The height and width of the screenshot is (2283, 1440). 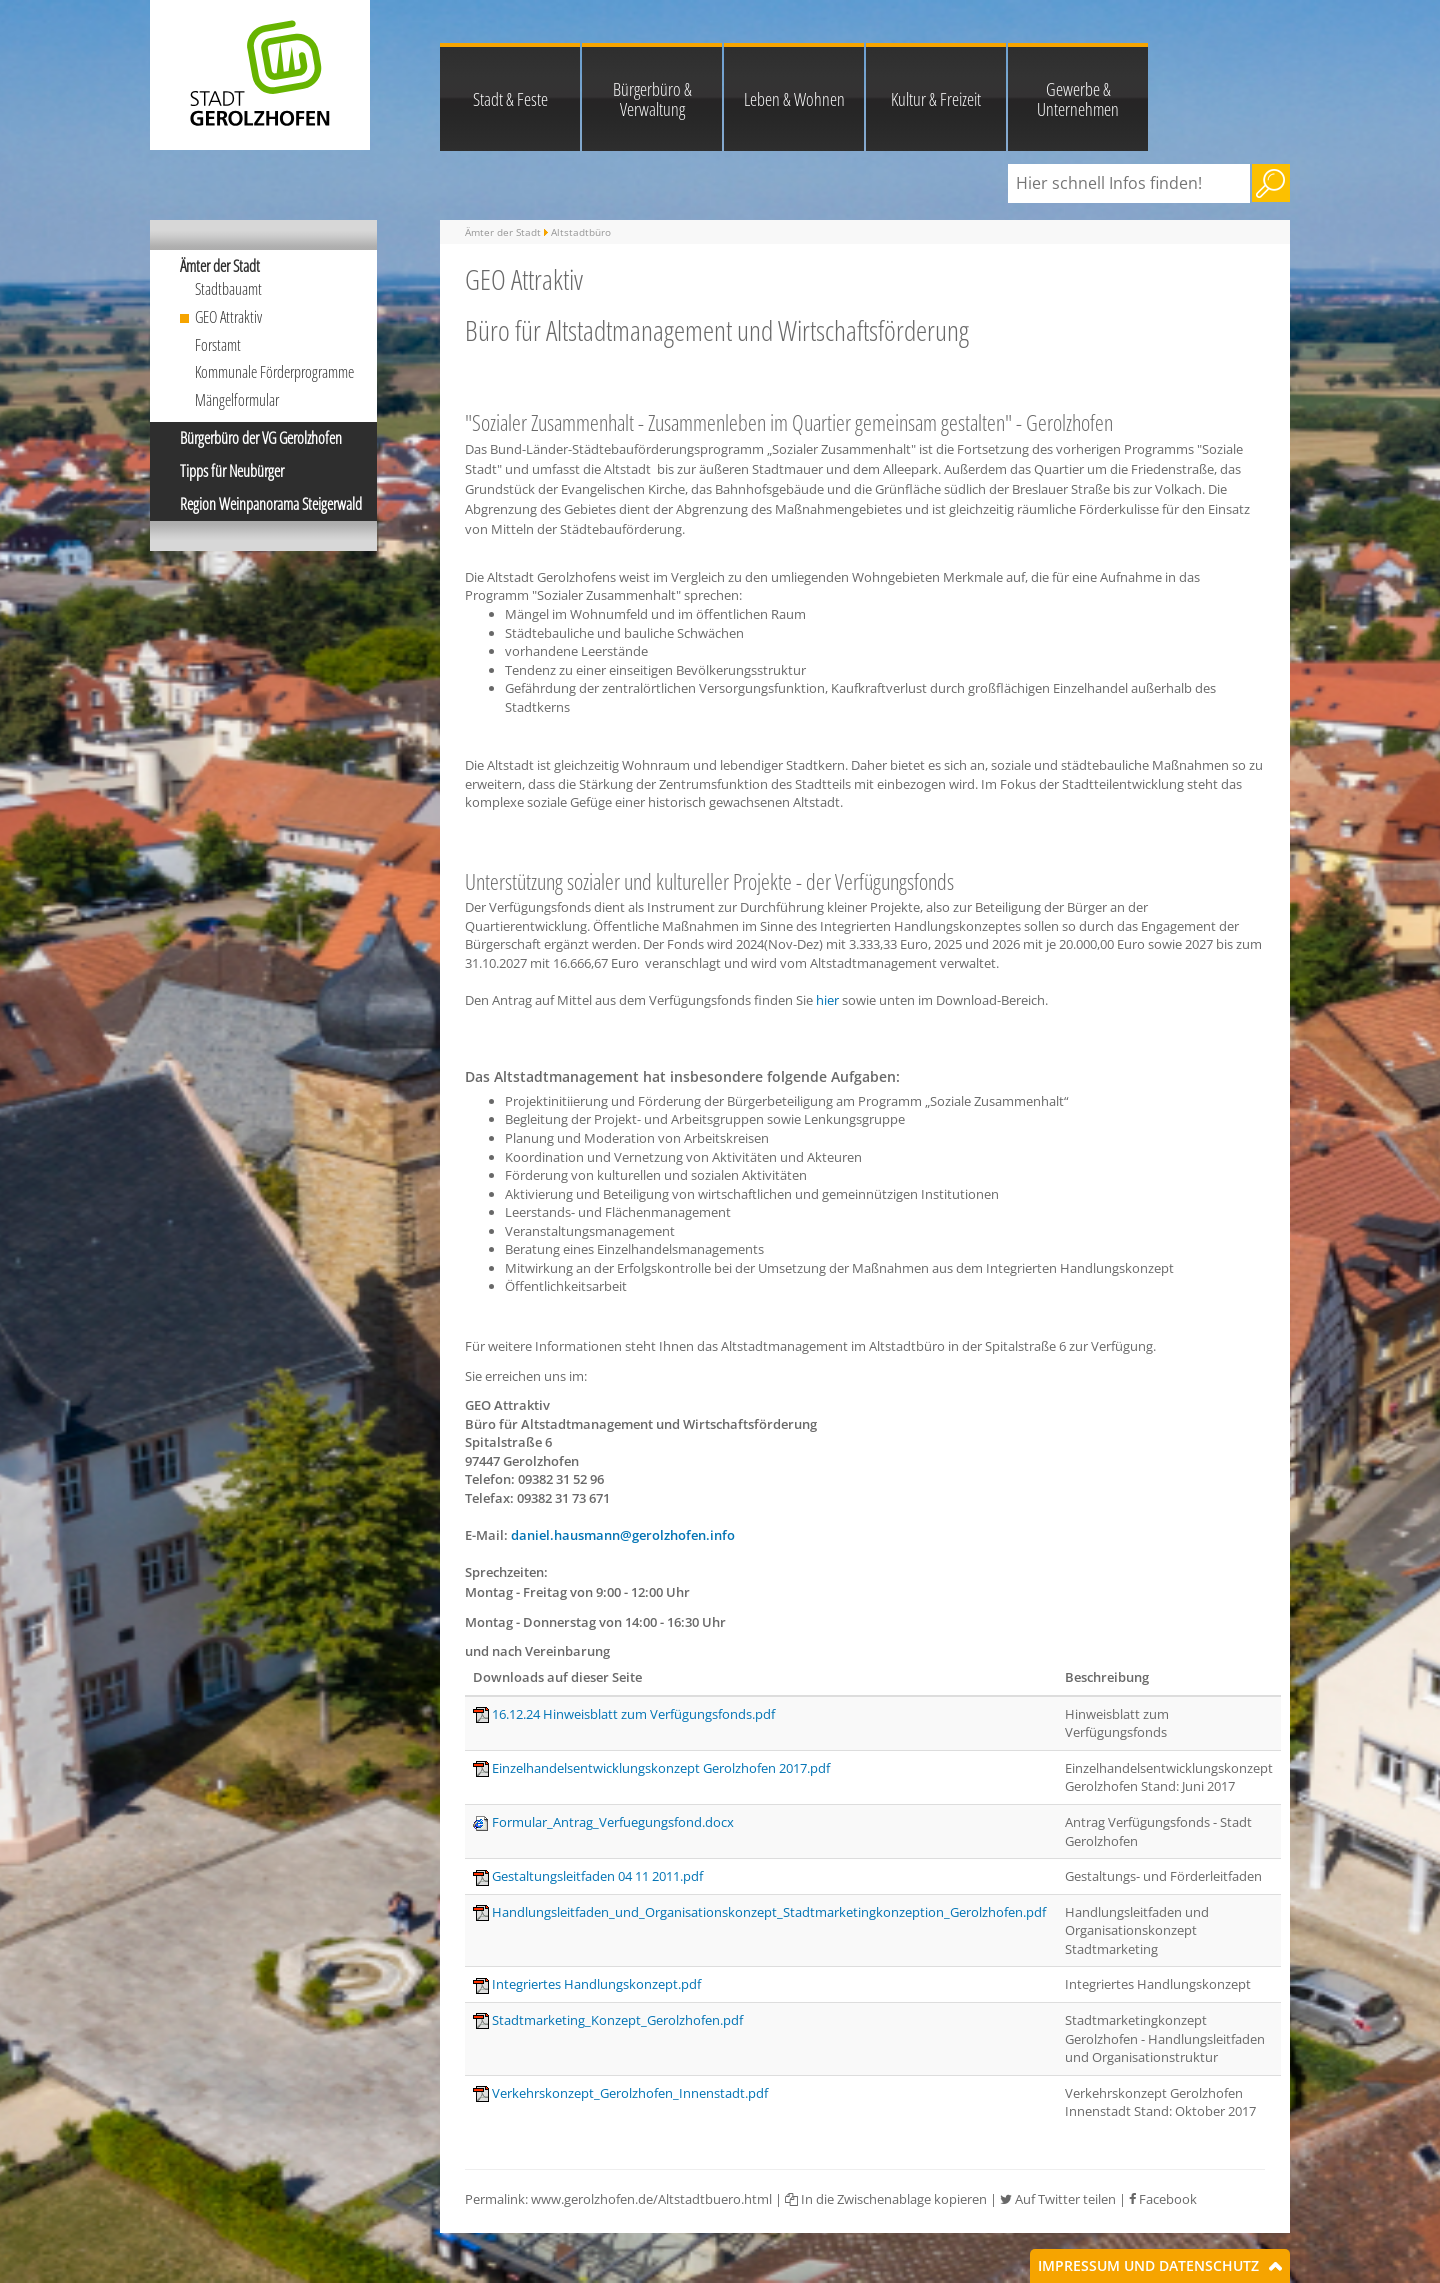 What do you see at coordinates (886, 2199) in the screenshot?
I see `In die Zwischenablage kopieren` at bounding box center [886, 2199].